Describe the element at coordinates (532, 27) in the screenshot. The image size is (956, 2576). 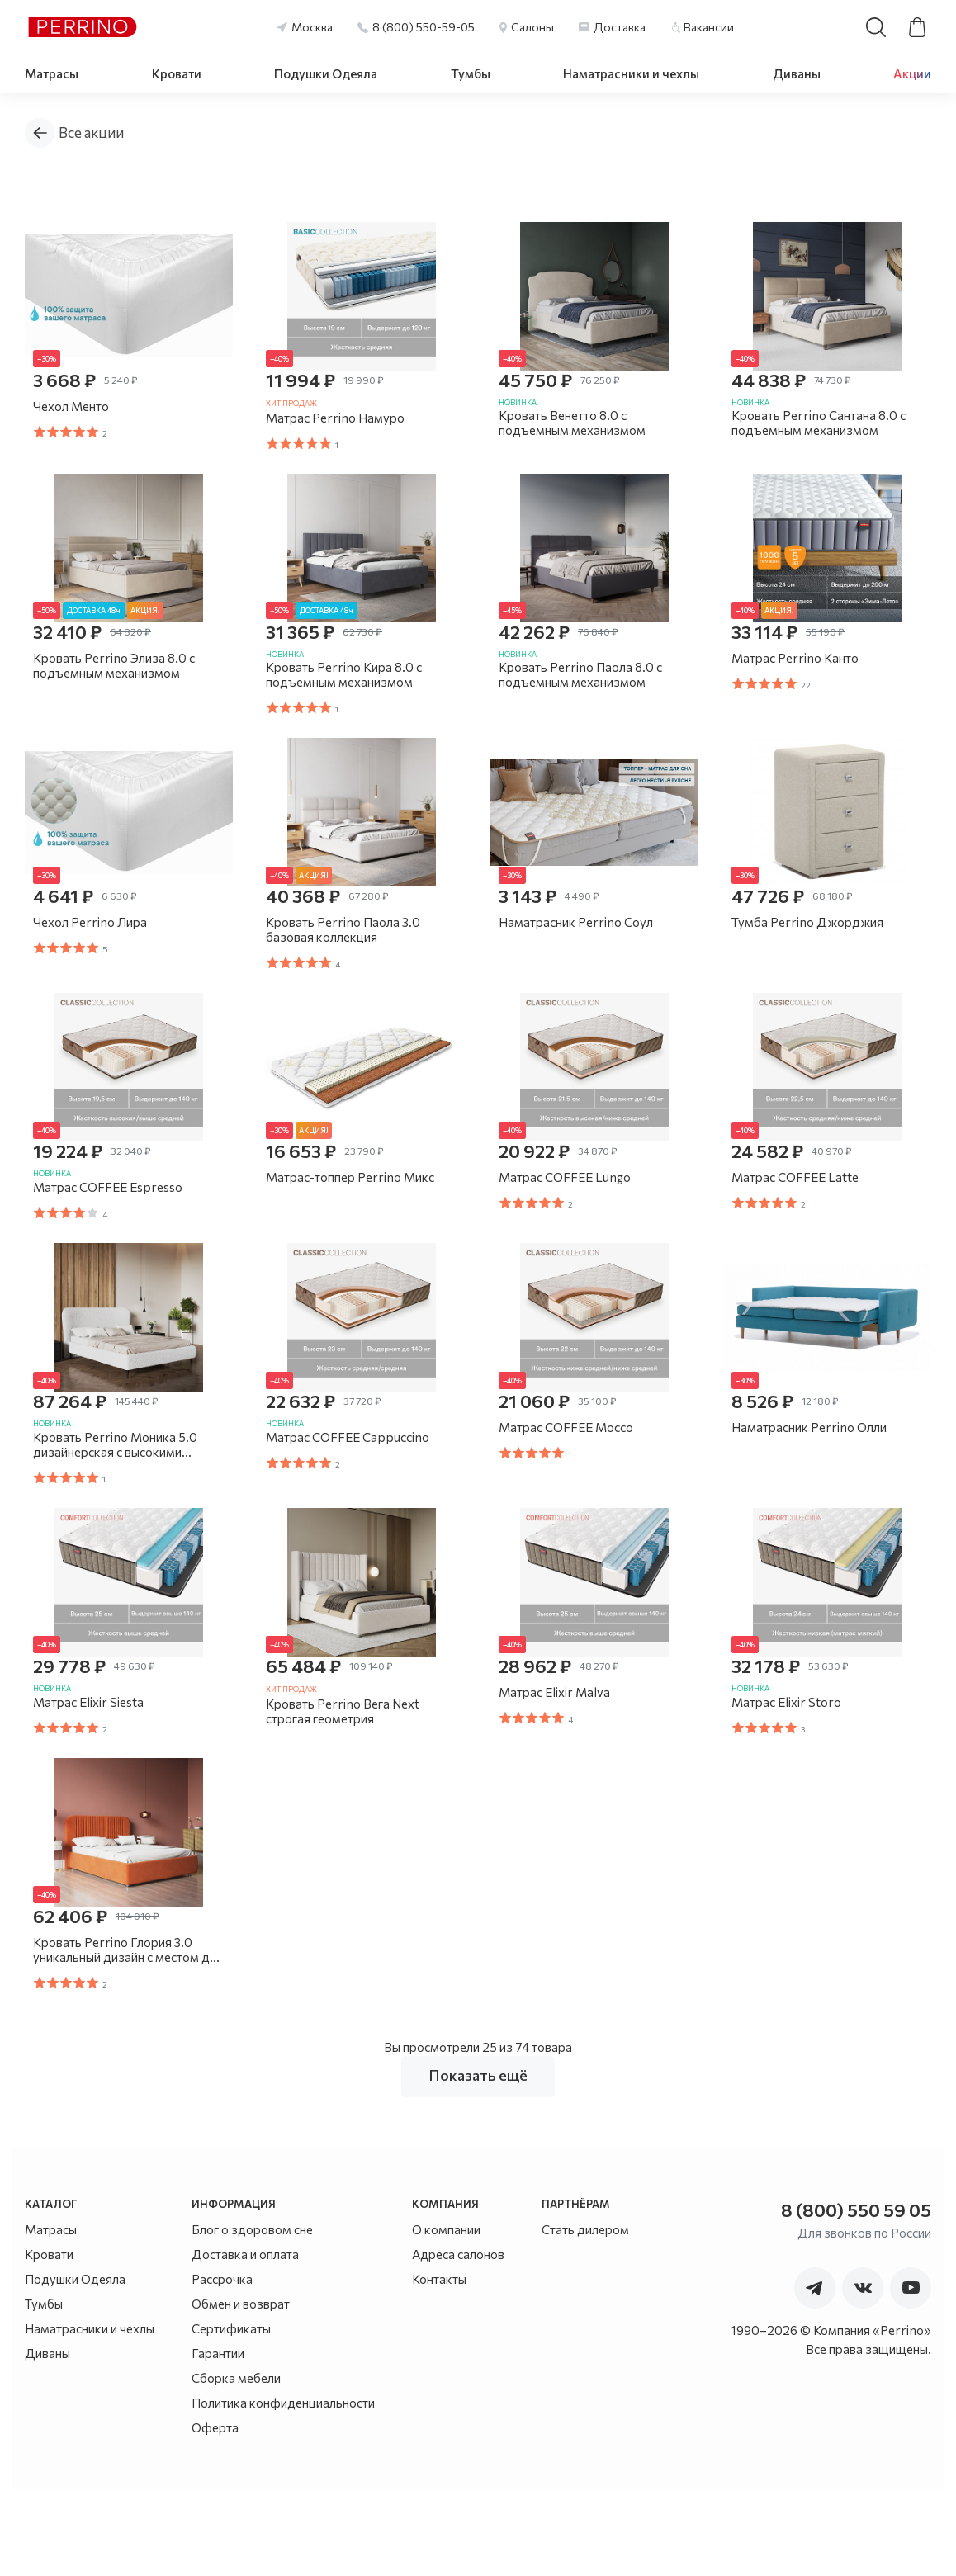
I see `Салоны` at that location.